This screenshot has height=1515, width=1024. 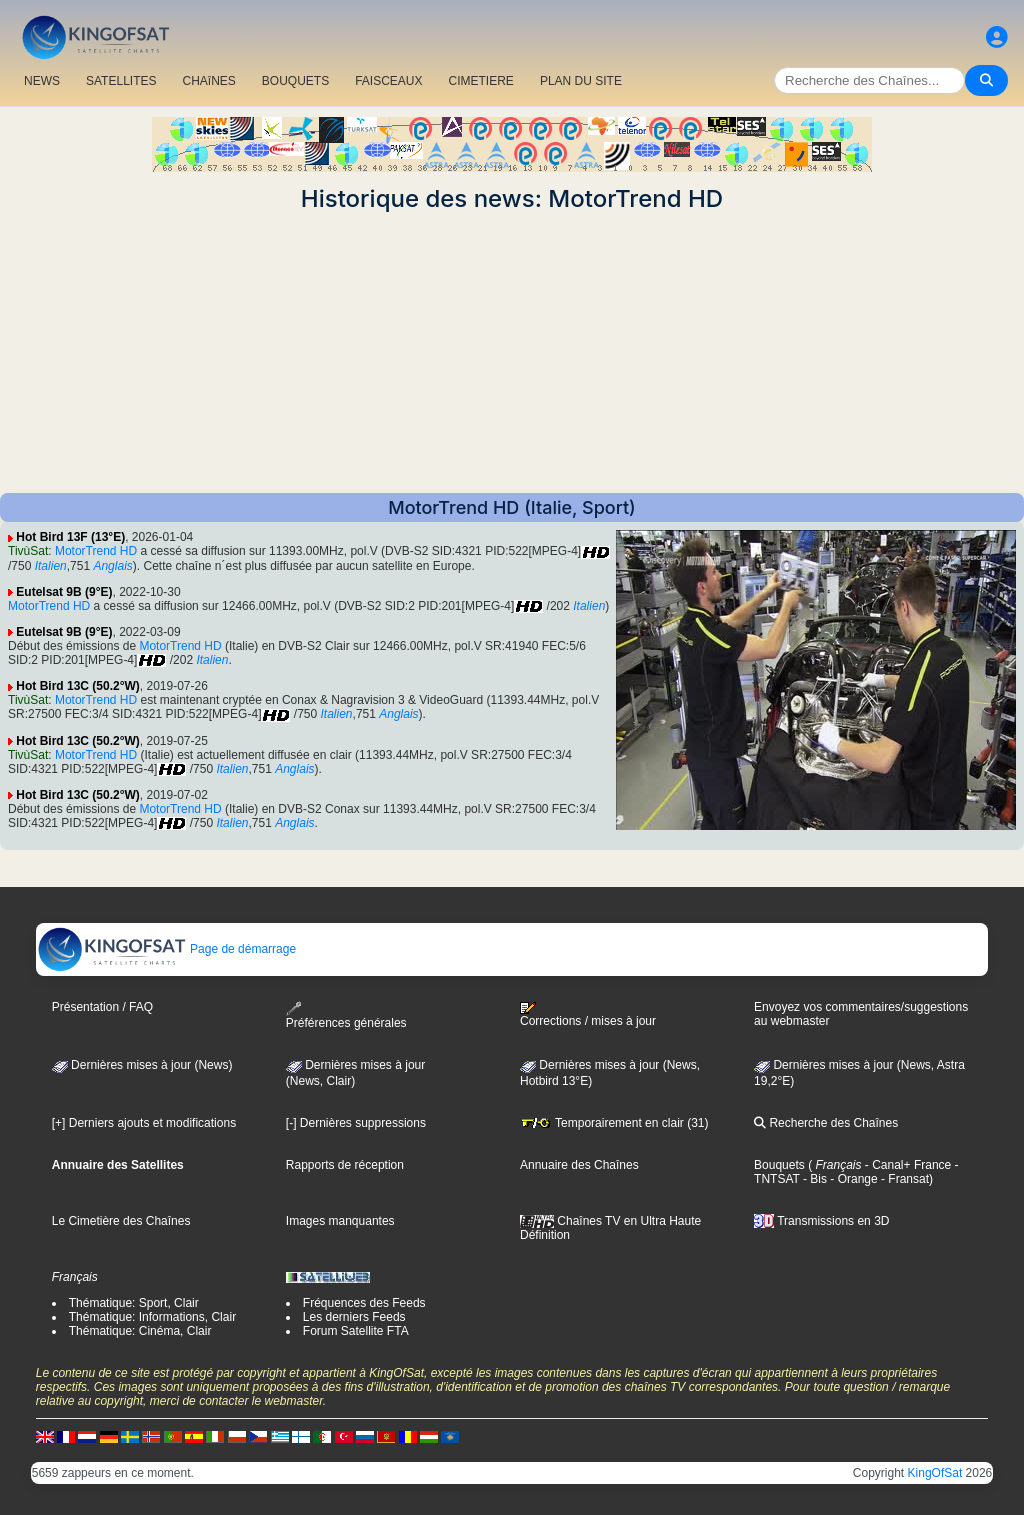 I want to click on Les derniers Feeds, so click(x=354, y=1317).